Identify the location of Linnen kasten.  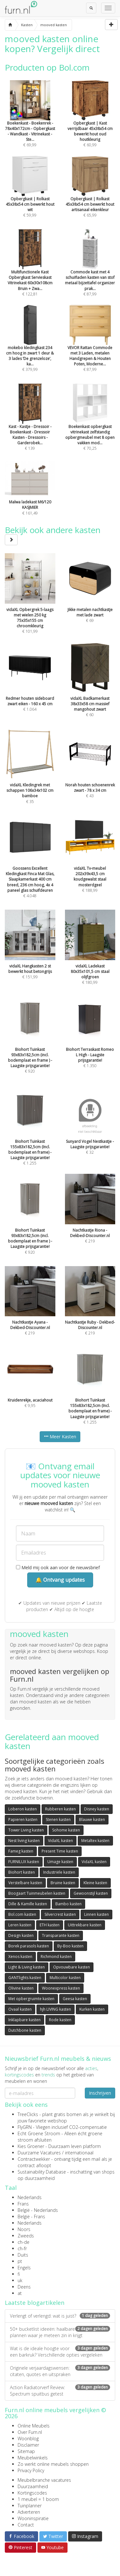
(96, 1914).